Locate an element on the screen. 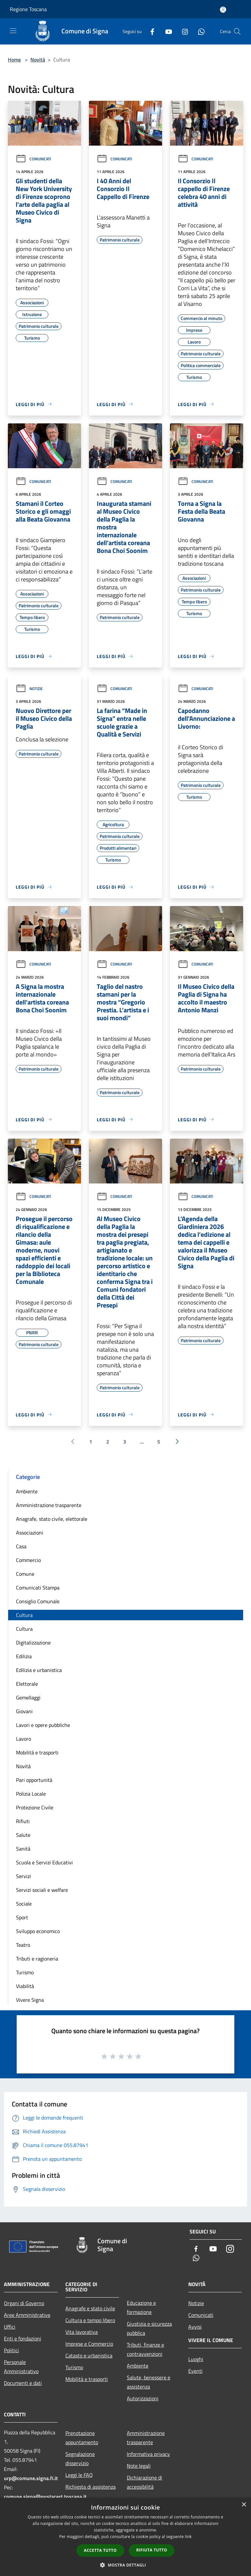 The height and width of the screenshot is (2576, 251). Salute is located at coordinates (23, 1835).